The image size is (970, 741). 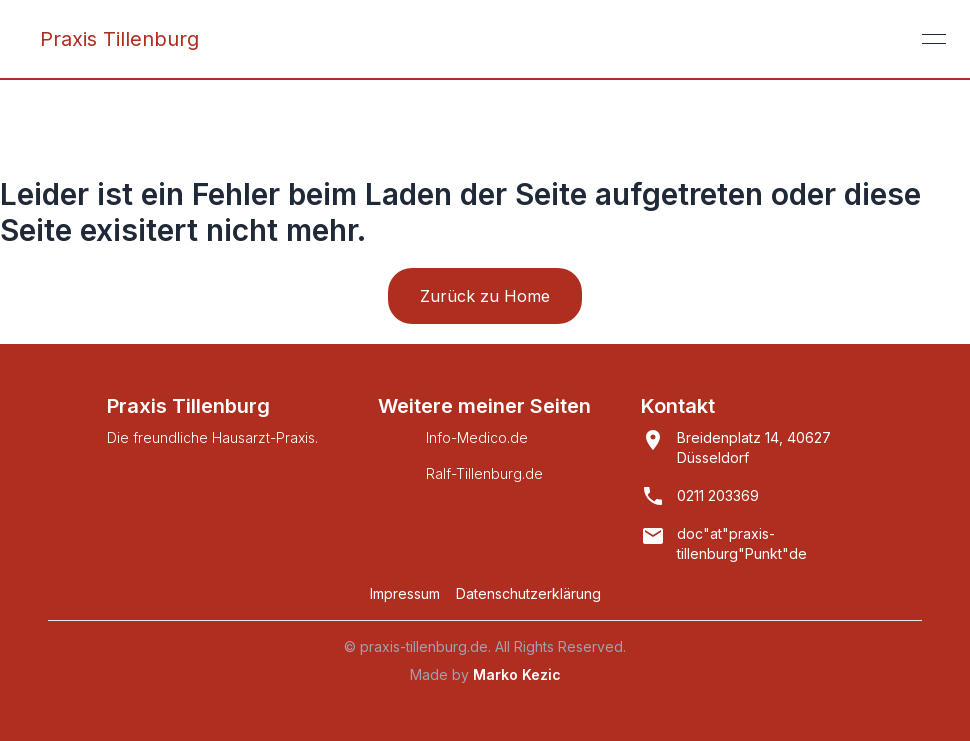 What do you see at coordinates (528, 593) in the screenshot?
I see `Datenschutzerklärung` at bounding box center [528, 593].